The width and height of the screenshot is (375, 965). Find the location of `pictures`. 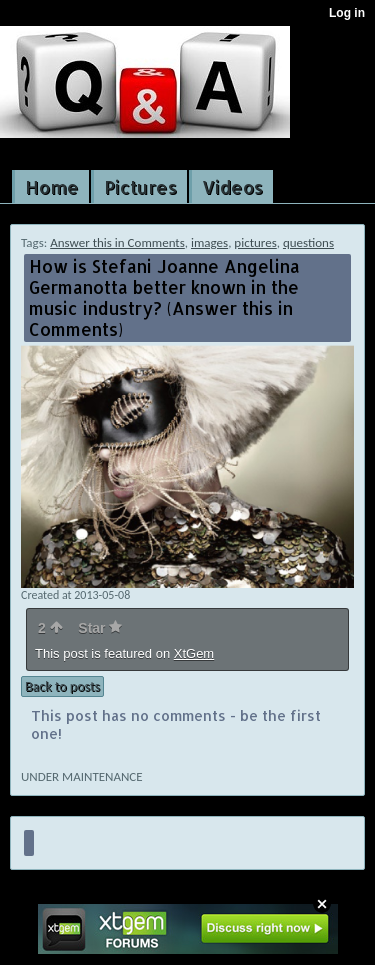

pictures is located at coordinates (255, 242).